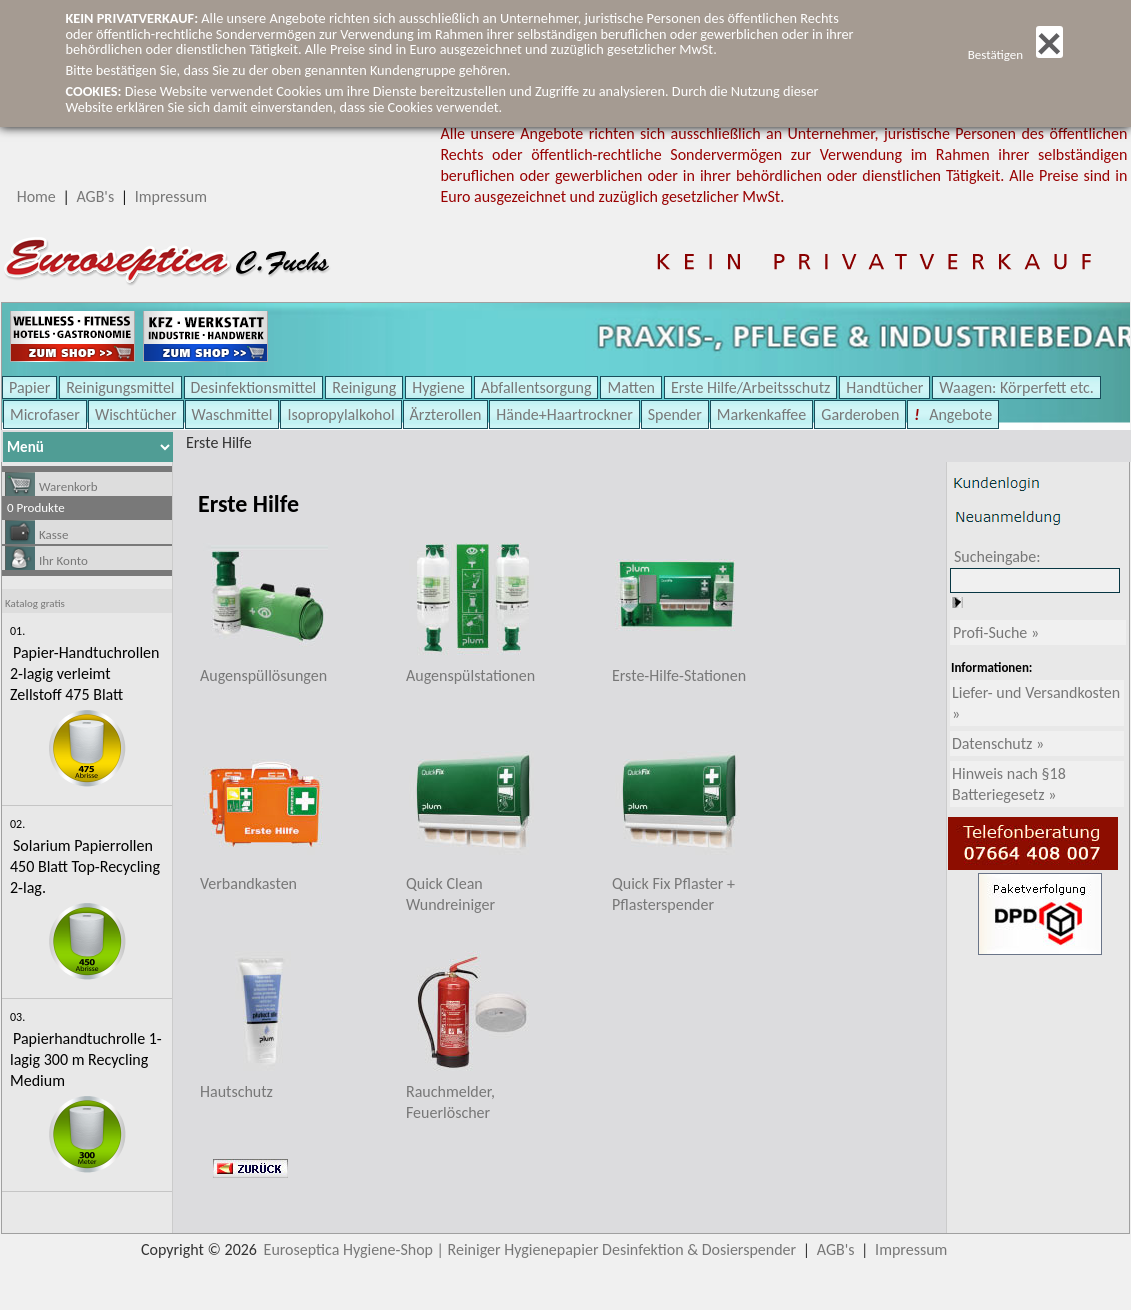 The image size is (1131, 1310). What do you see at coordinates (86, 1059) in the screenshot?
I see `Papierhandtuchrolle 1-lagig 300 m Recycling Medium` at bounding box center [86, 1059].